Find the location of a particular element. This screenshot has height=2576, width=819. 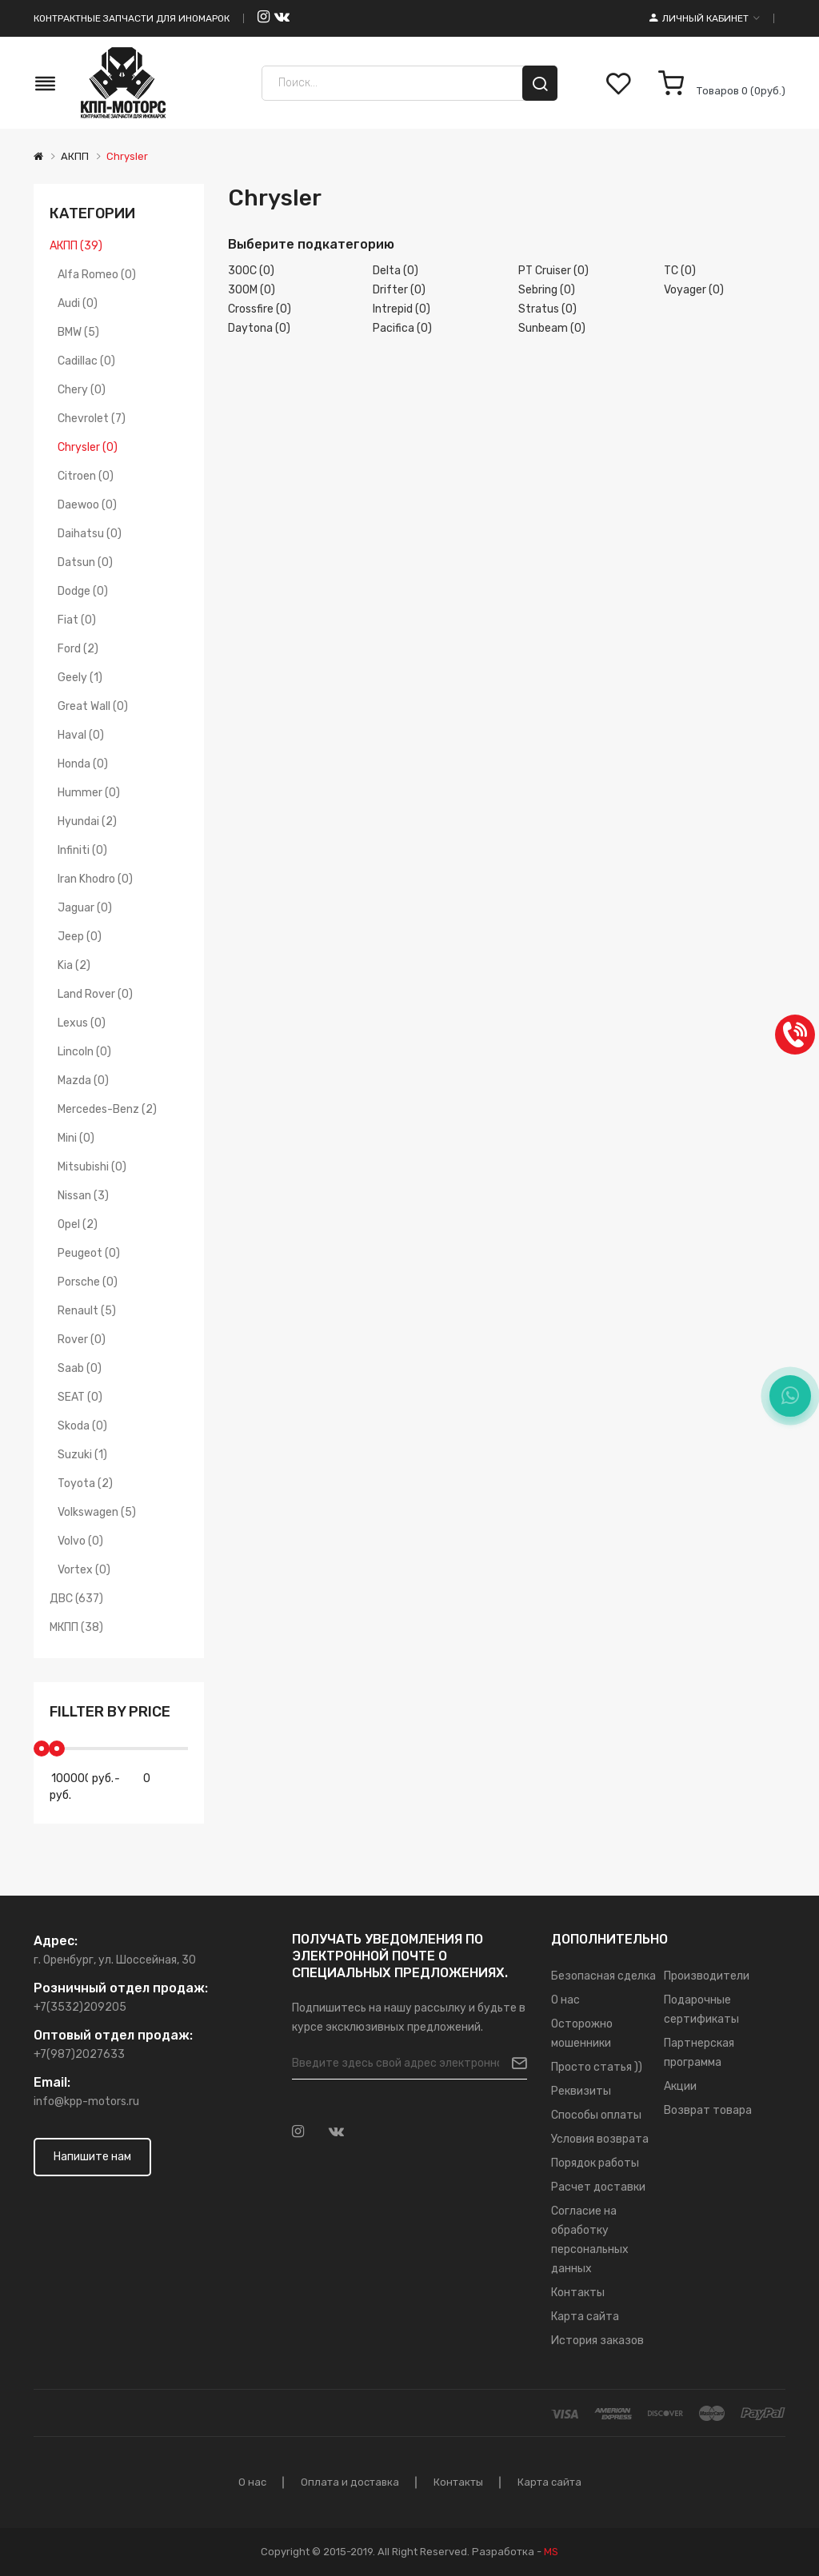

О нас is located at coordinates (565, 2000).